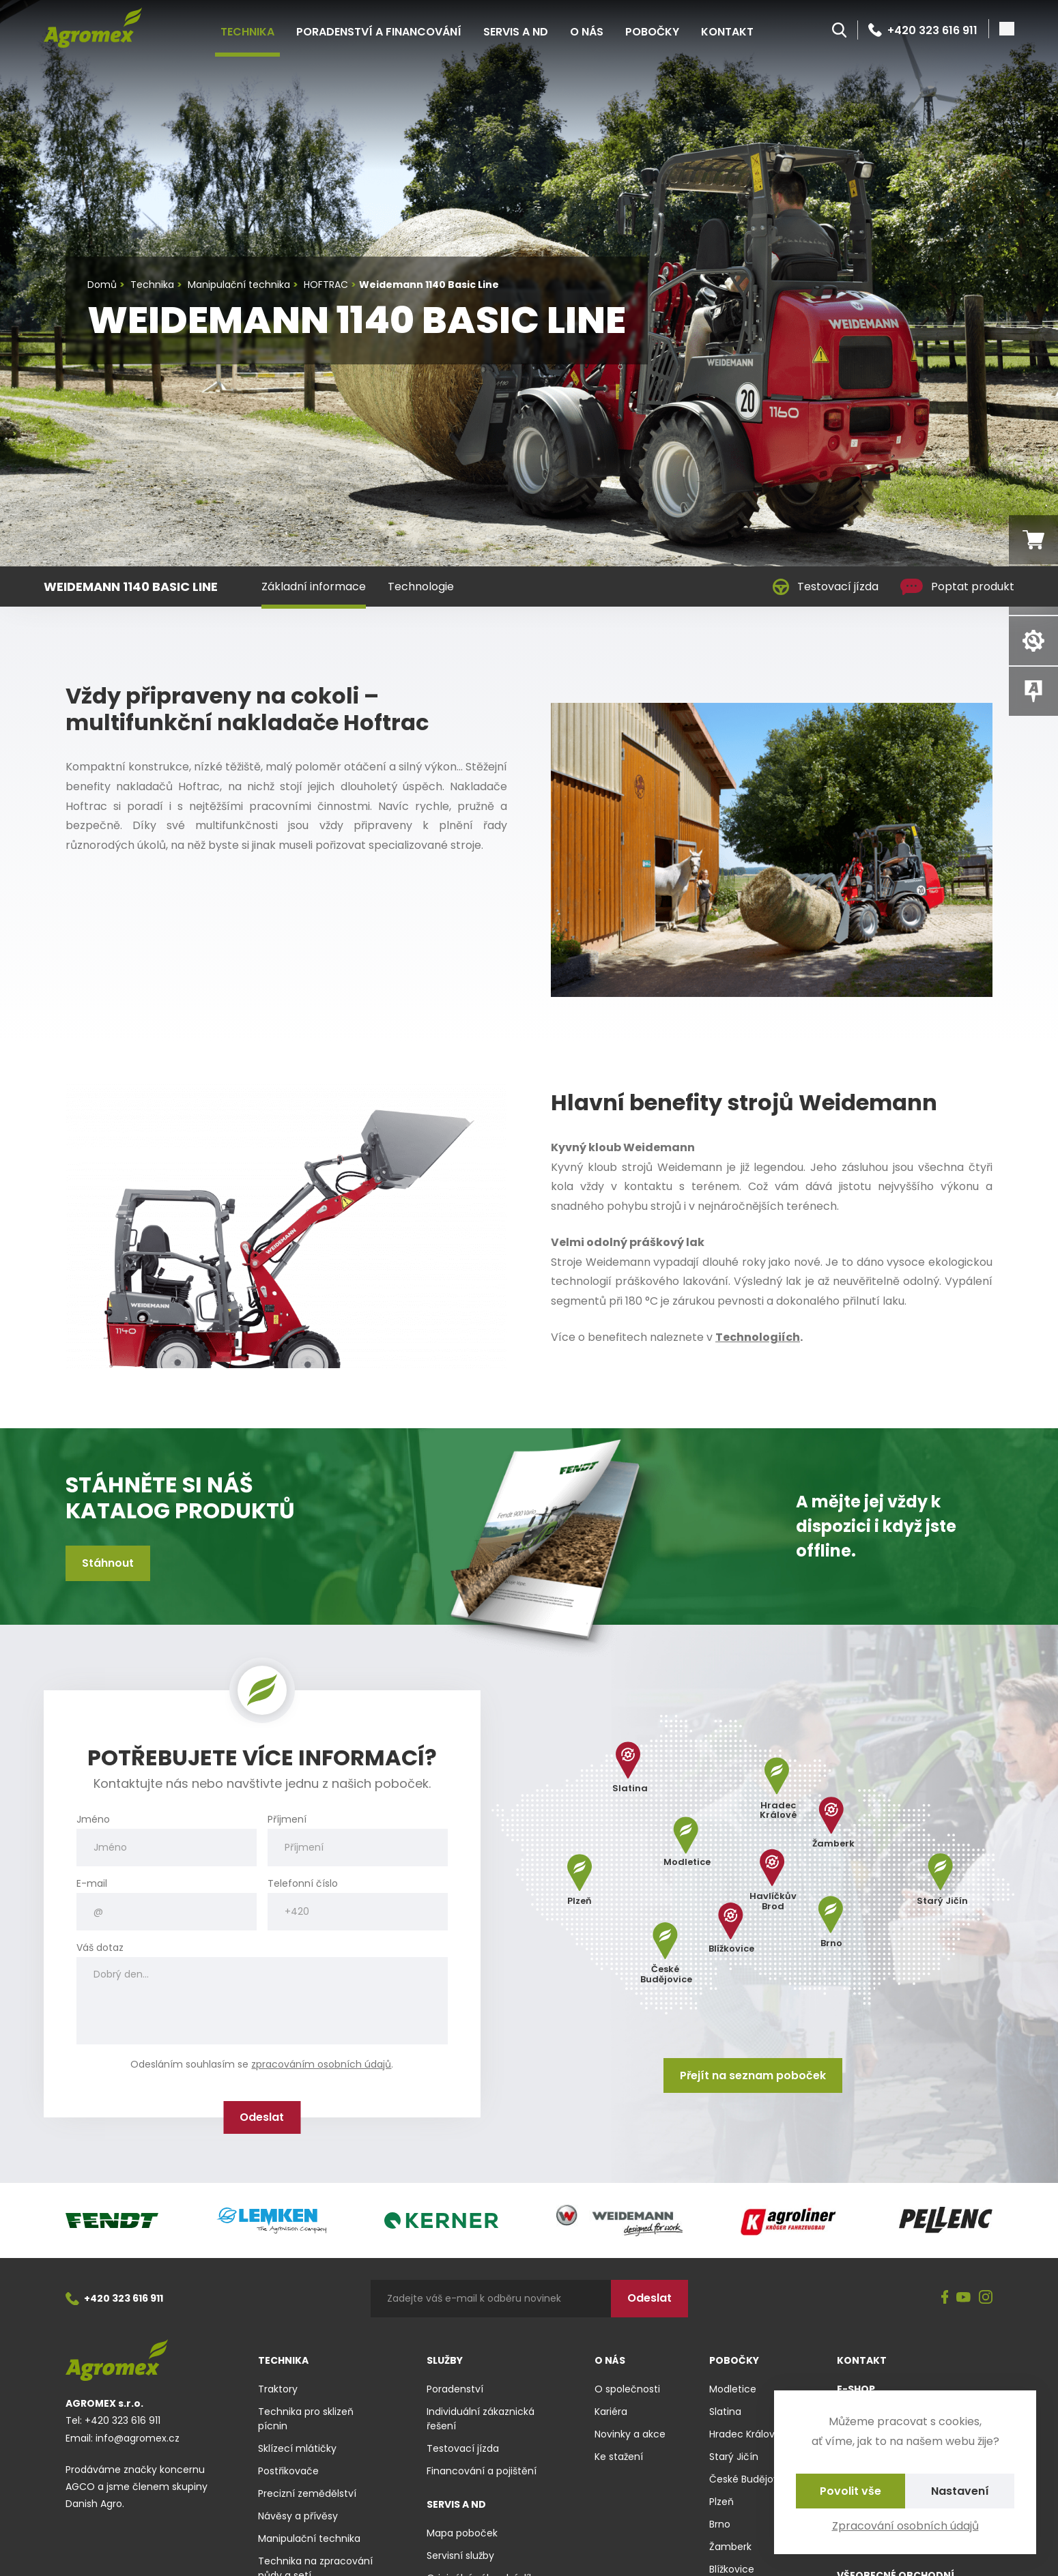 The width and height of the screenshot is (1058, 2576). I want to click on Ke stažení, so click(619, 2456).